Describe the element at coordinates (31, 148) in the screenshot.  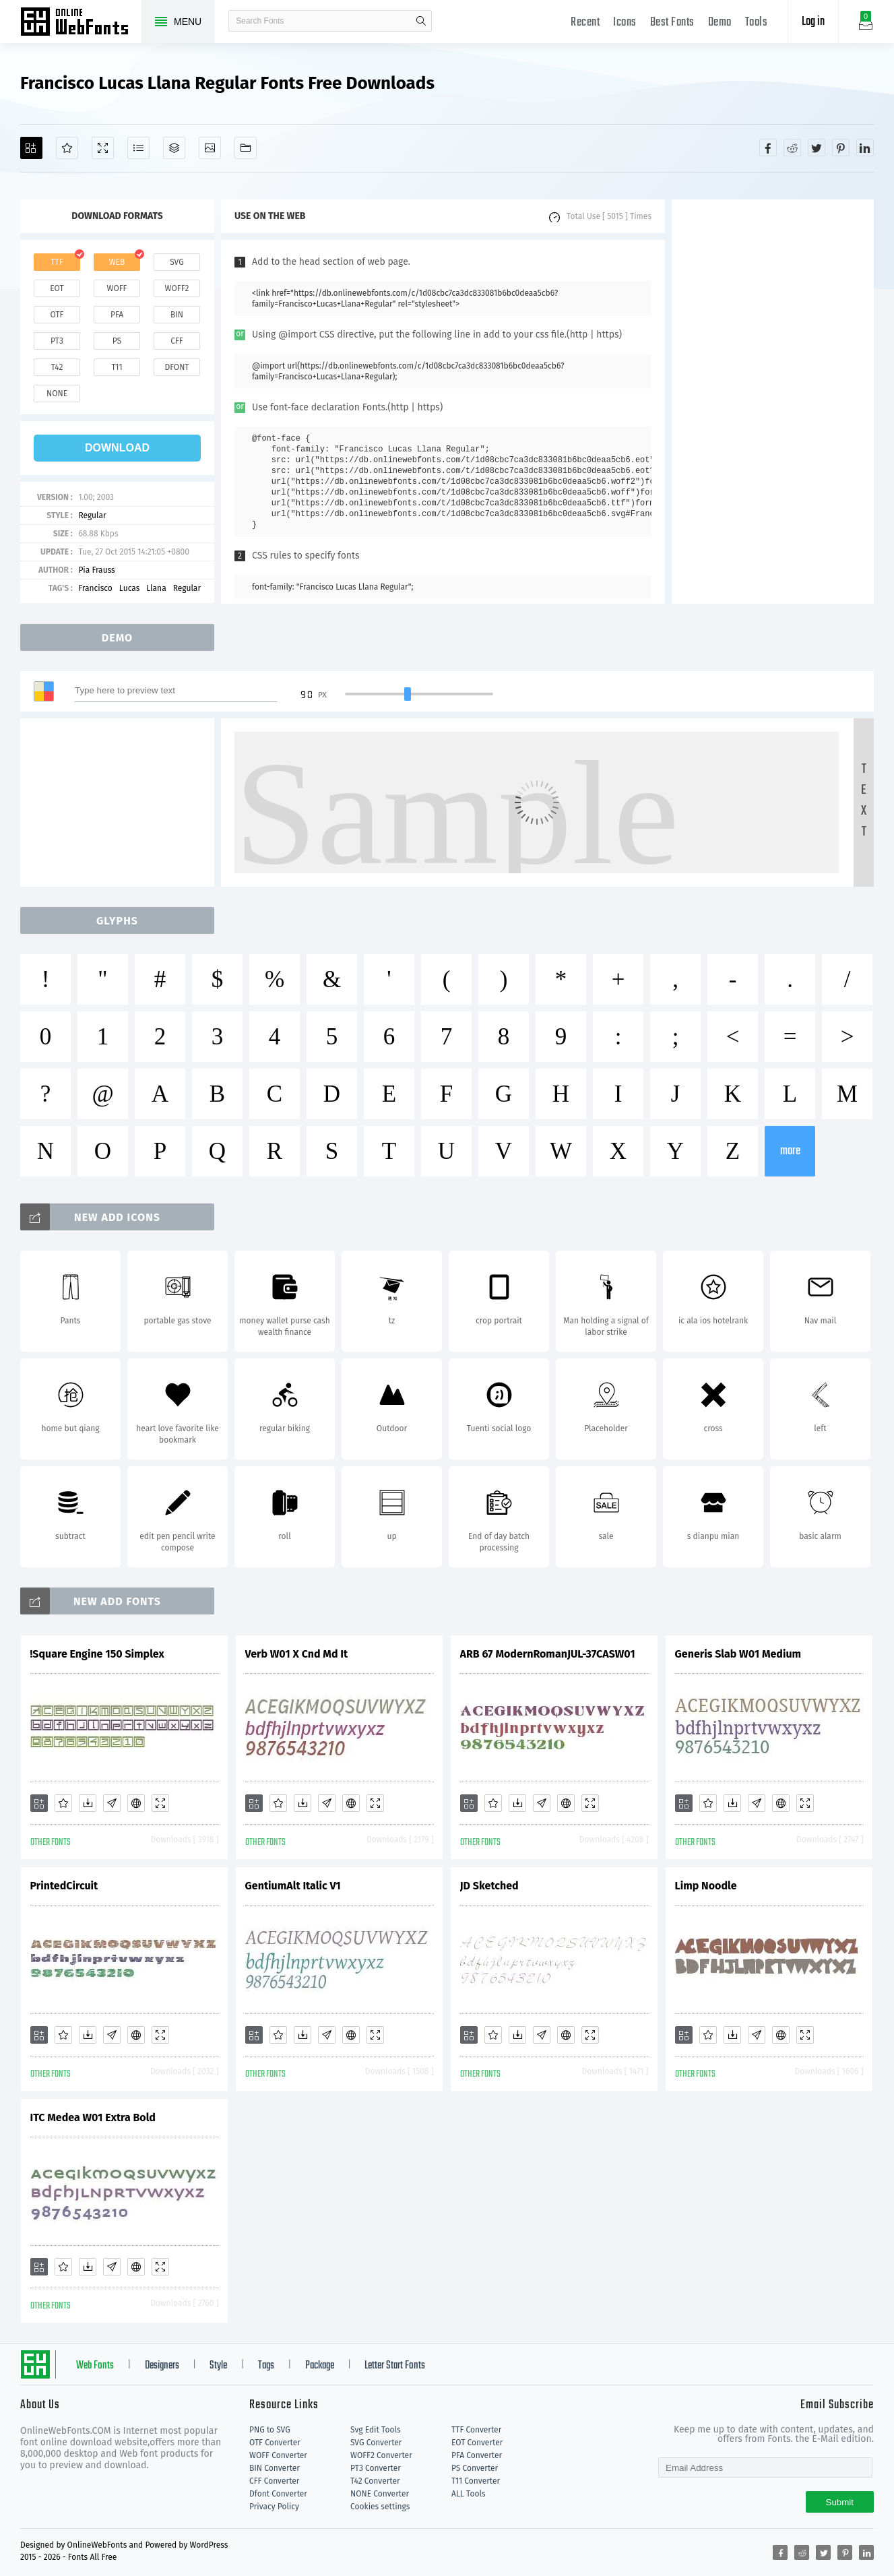
I see `[Add]` at that location.